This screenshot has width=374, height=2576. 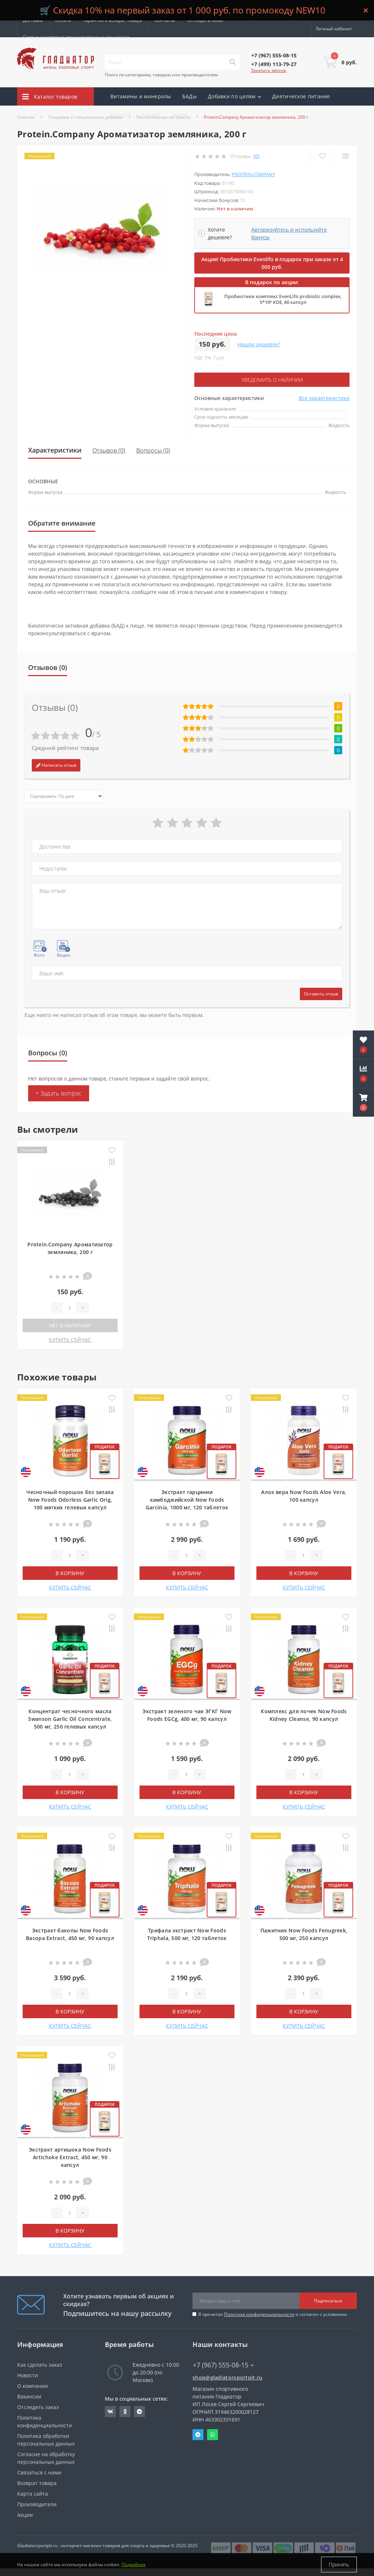 What do you see at coordinates (32, 2493) in the screenshot?
I see `Карта сайта` at bounding box center [32, 2493].